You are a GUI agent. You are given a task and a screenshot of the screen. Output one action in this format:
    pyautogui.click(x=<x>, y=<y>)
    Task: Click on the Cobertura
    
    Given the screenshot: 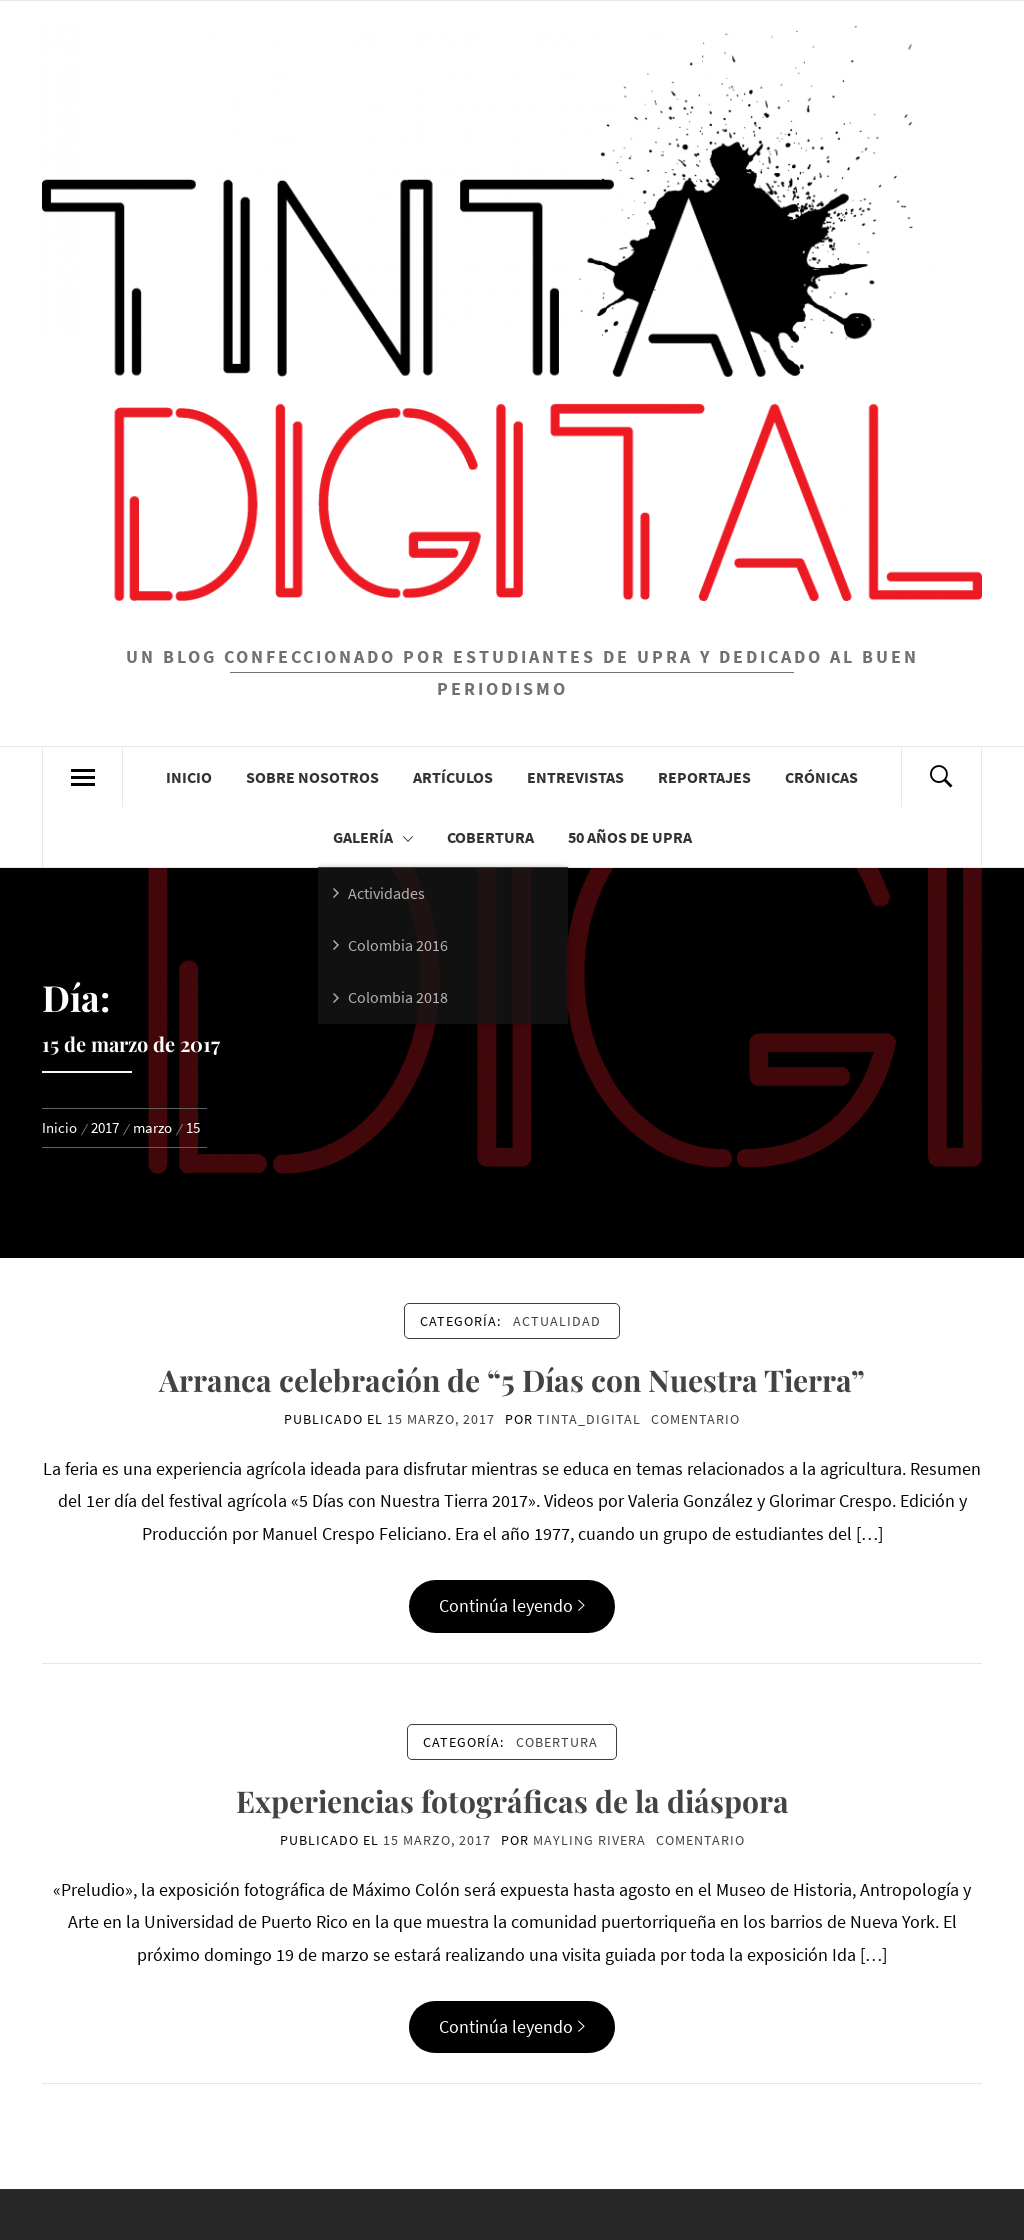 What is the action you would take?
    pyautogui.click(x=490, y=837)
    